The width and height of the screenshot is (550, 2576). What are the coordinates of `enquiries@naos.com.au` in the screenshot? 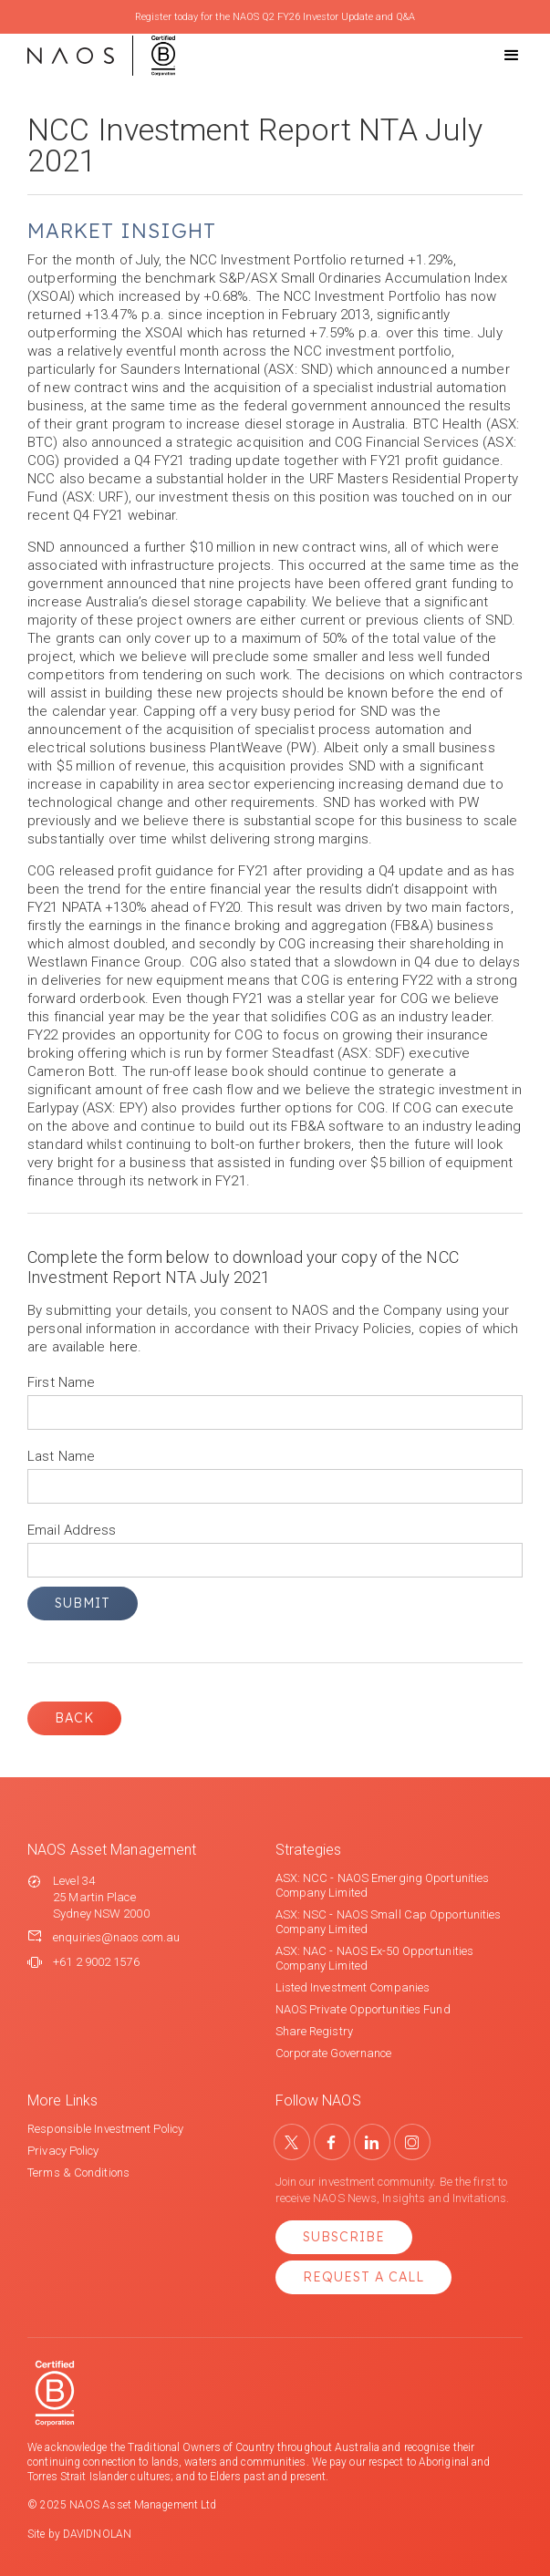 It's located at (116, 1937).